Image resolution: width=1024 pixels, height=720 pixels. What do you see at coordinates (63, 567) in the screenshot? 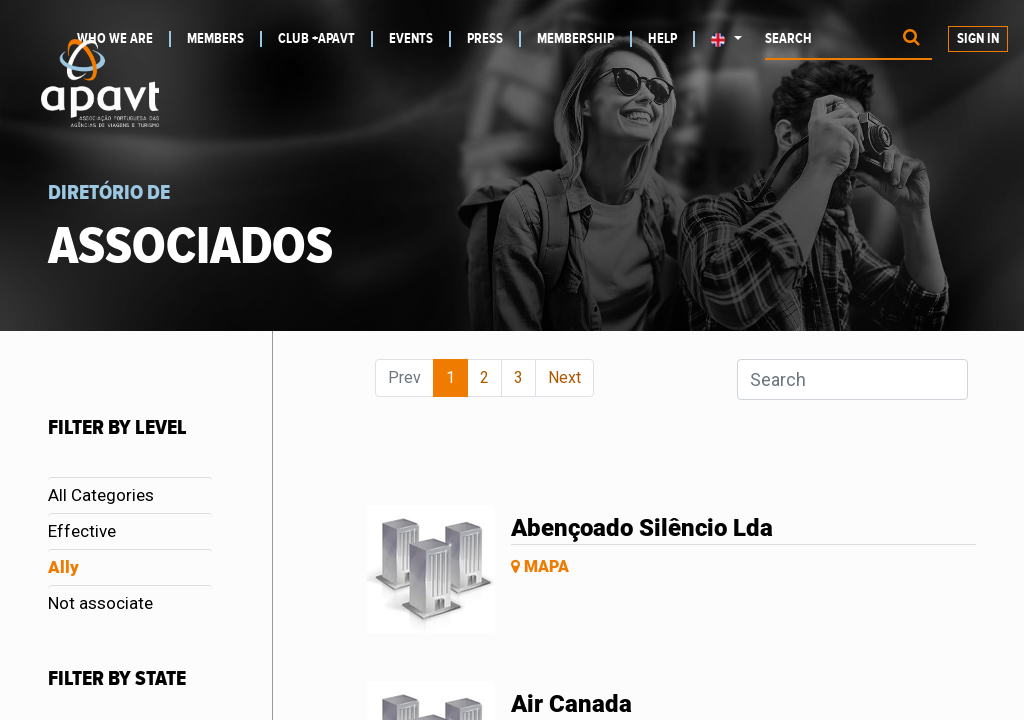
I see `Ally` at bounding box center [63, 567].